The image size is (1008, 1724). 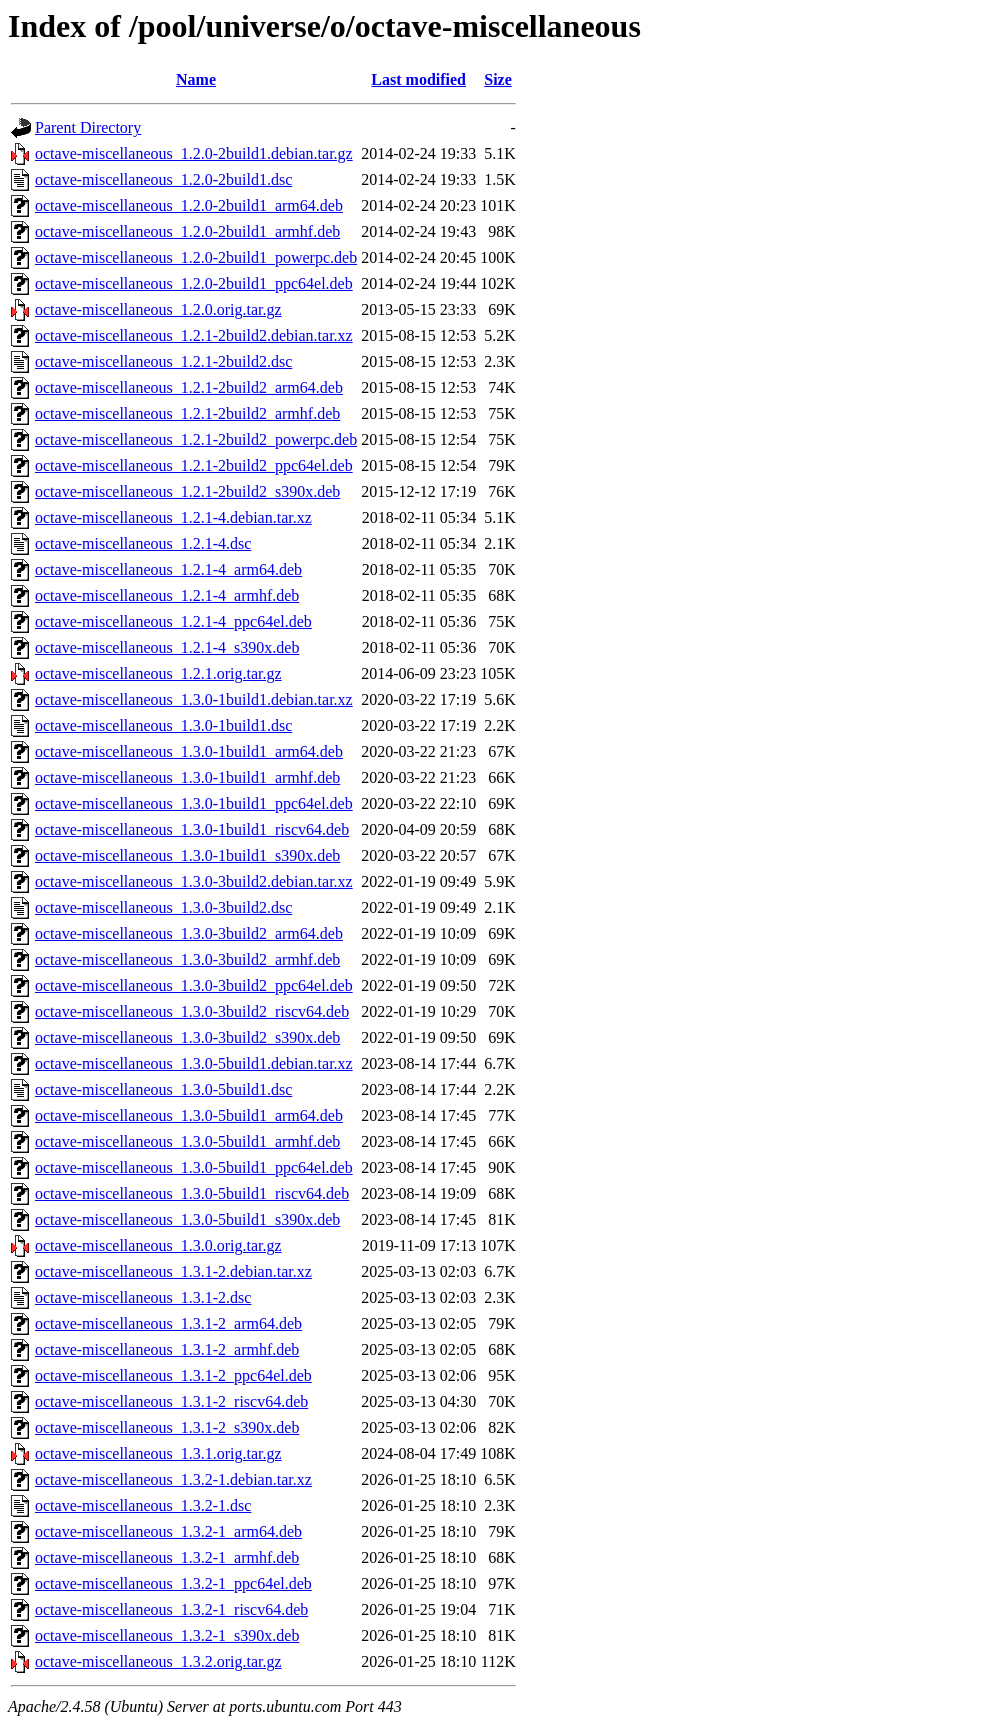 I want to click on octave-miscellaneous_1.2.1-2build2_s390x.deb, so click(x=187, y=491).